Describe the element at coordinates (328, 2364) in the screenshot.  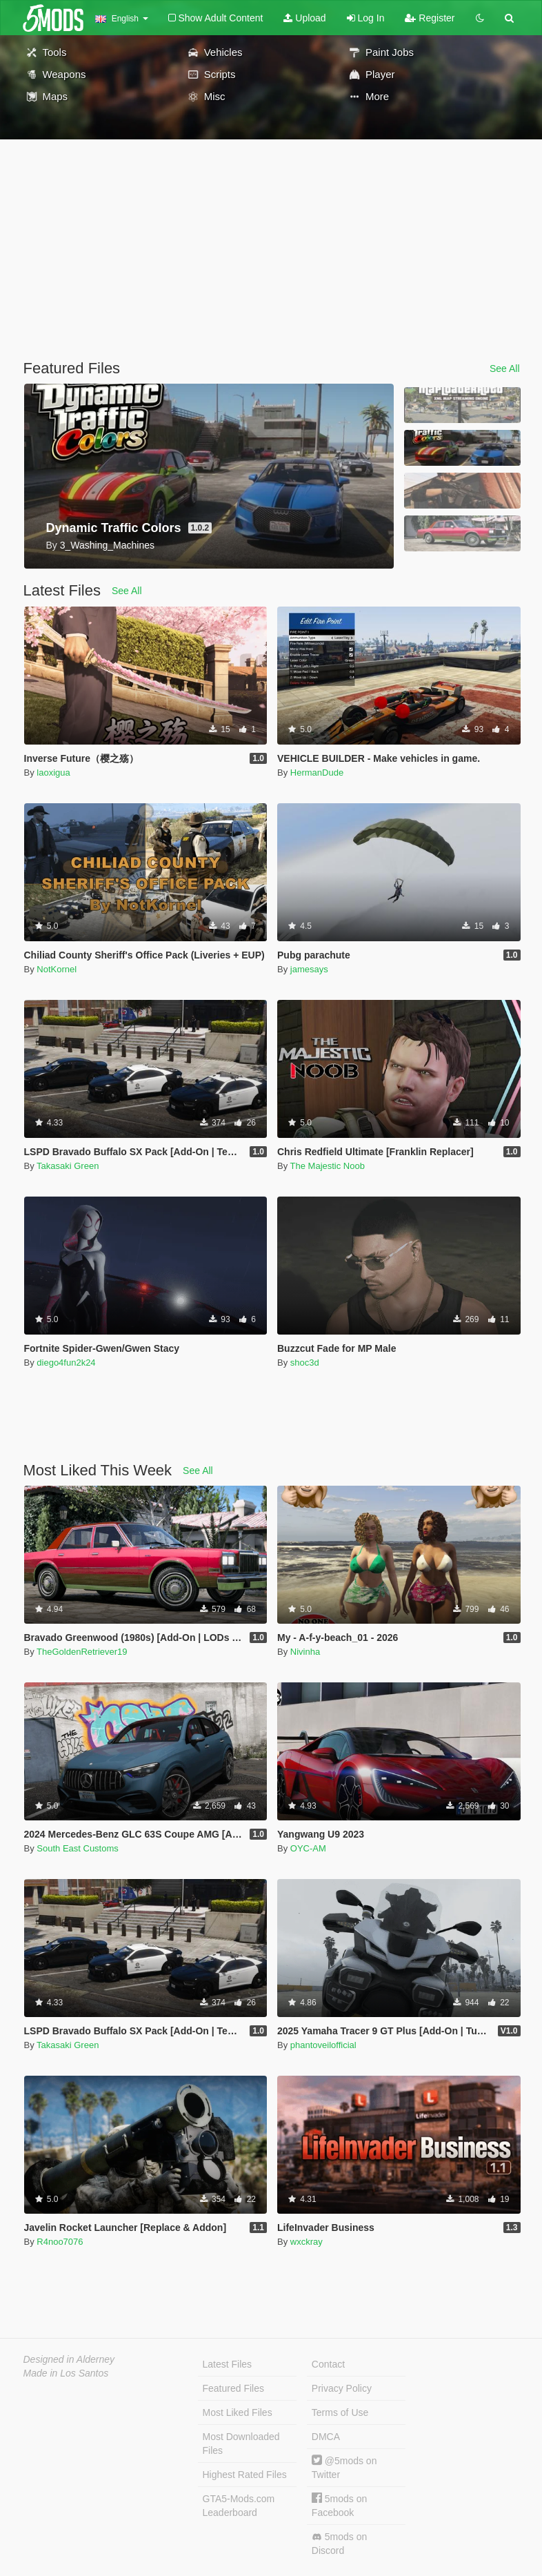
I see `Contact` at that location.